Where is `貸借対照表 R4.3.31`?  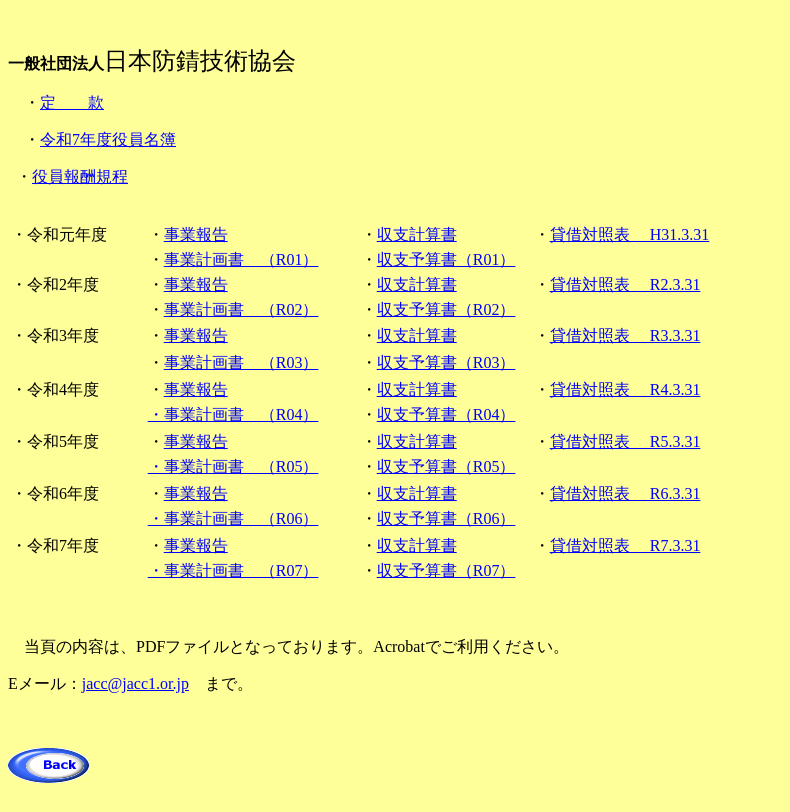
貸借対照表 R4.3.31 is located at coordinates (625, 389).